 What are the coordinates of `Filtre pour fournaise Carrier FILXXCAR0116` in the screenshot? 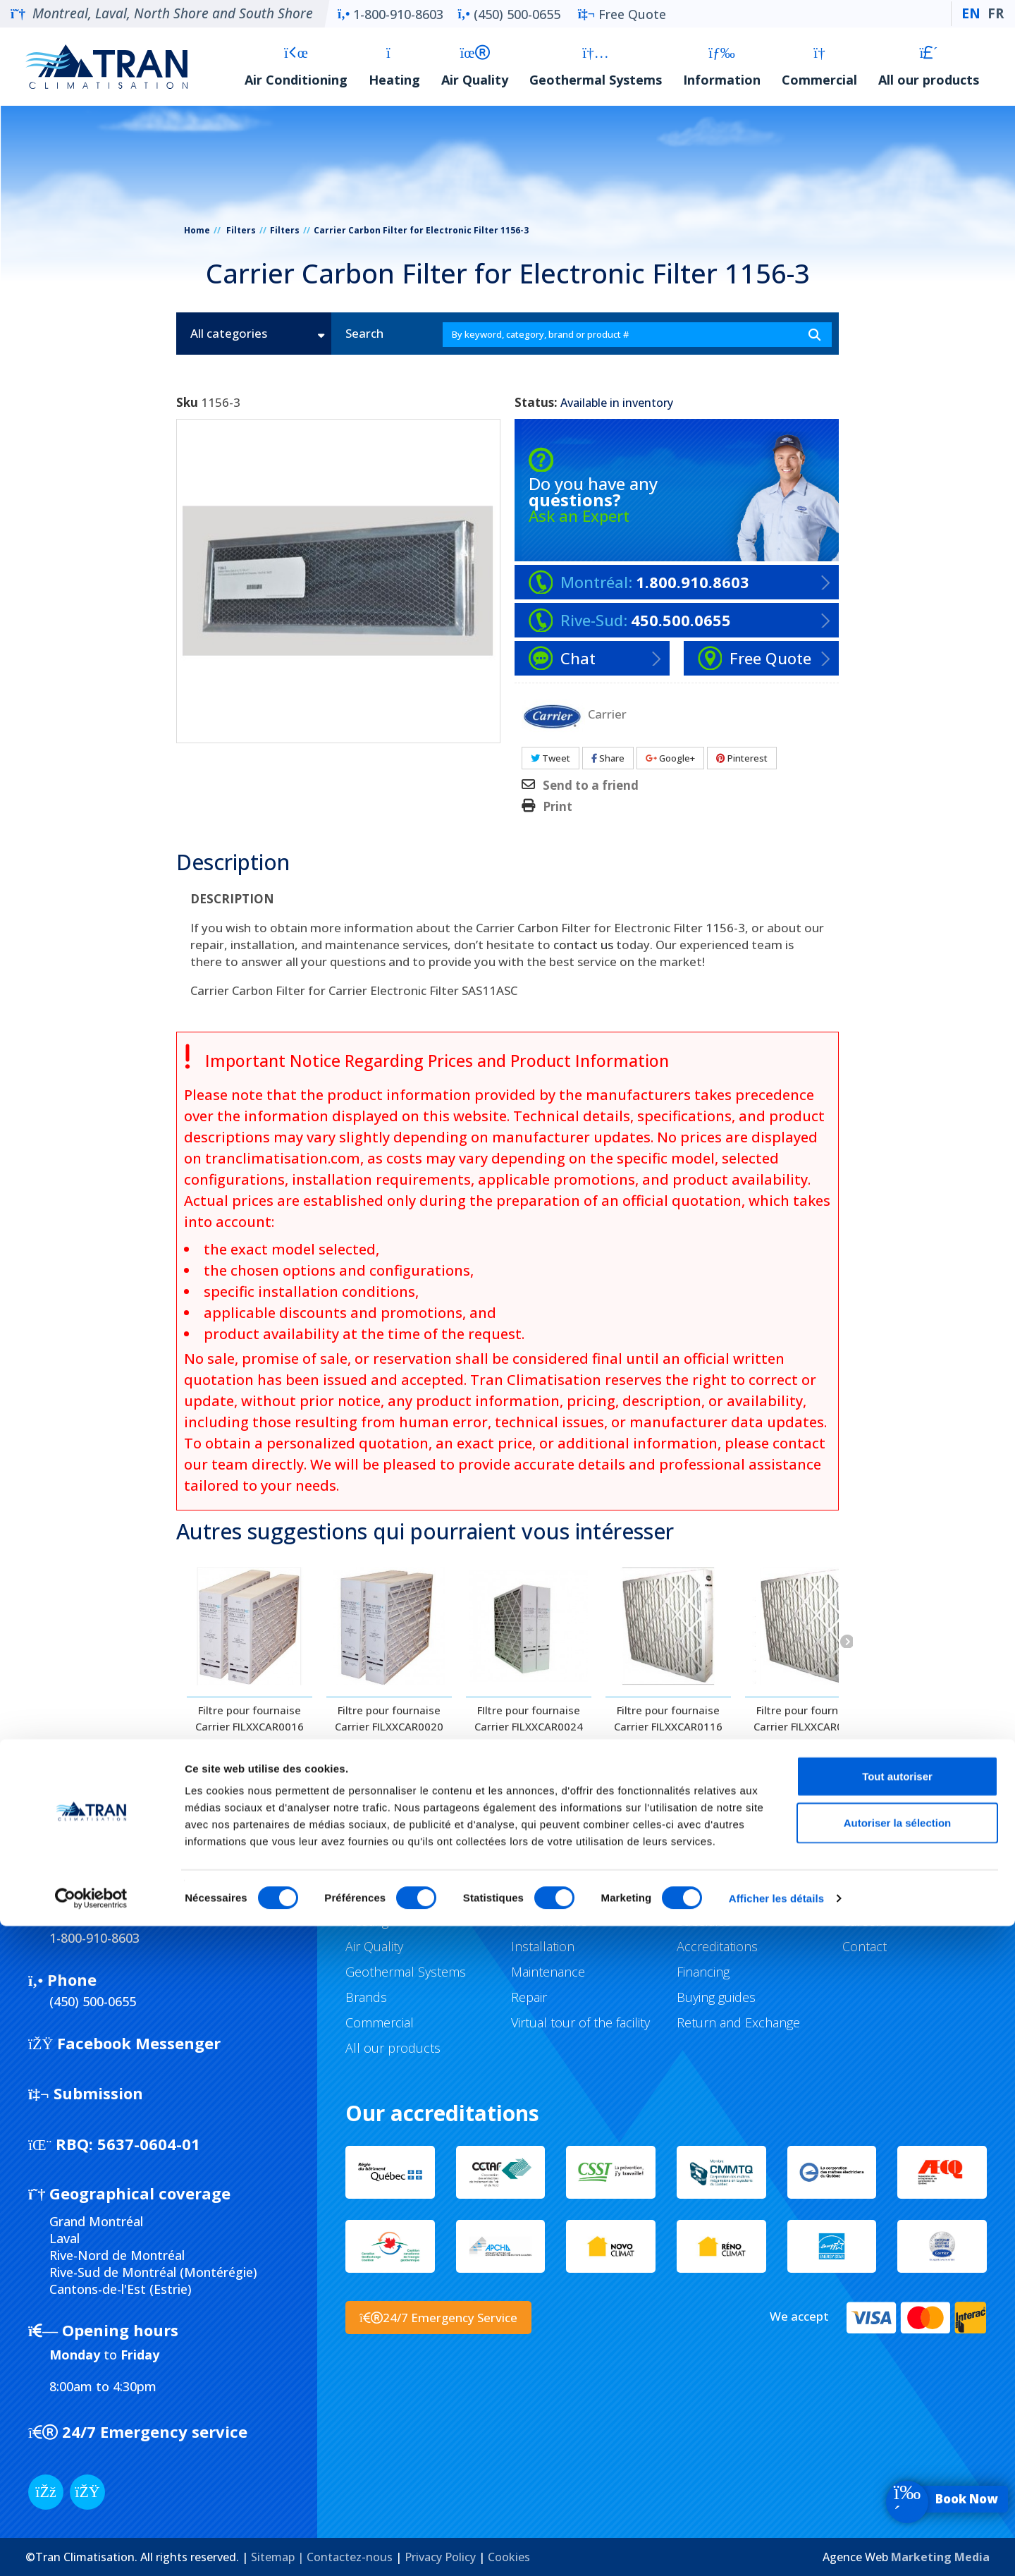 It's located at (668, 1718).